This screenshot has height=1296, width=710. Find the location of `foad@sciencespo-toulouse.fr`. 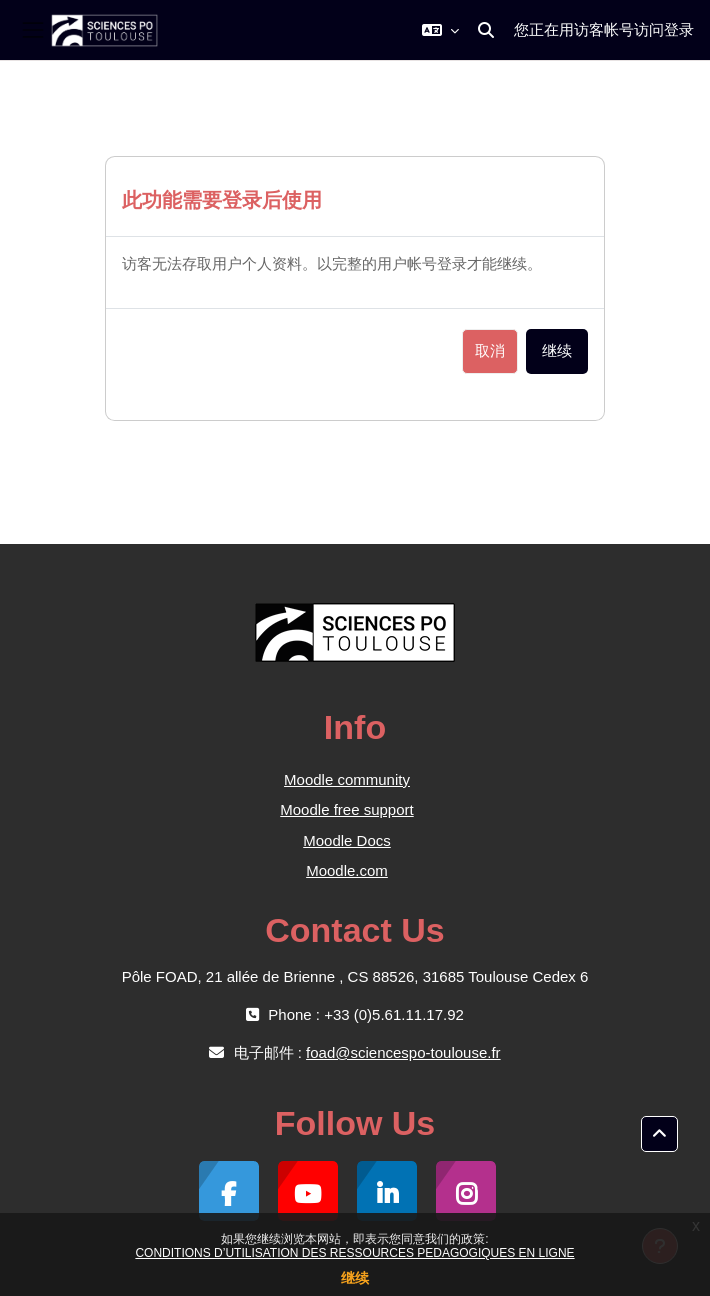

foad@sciencespo-toulouse.fr is located at coordinates (403, 1052).